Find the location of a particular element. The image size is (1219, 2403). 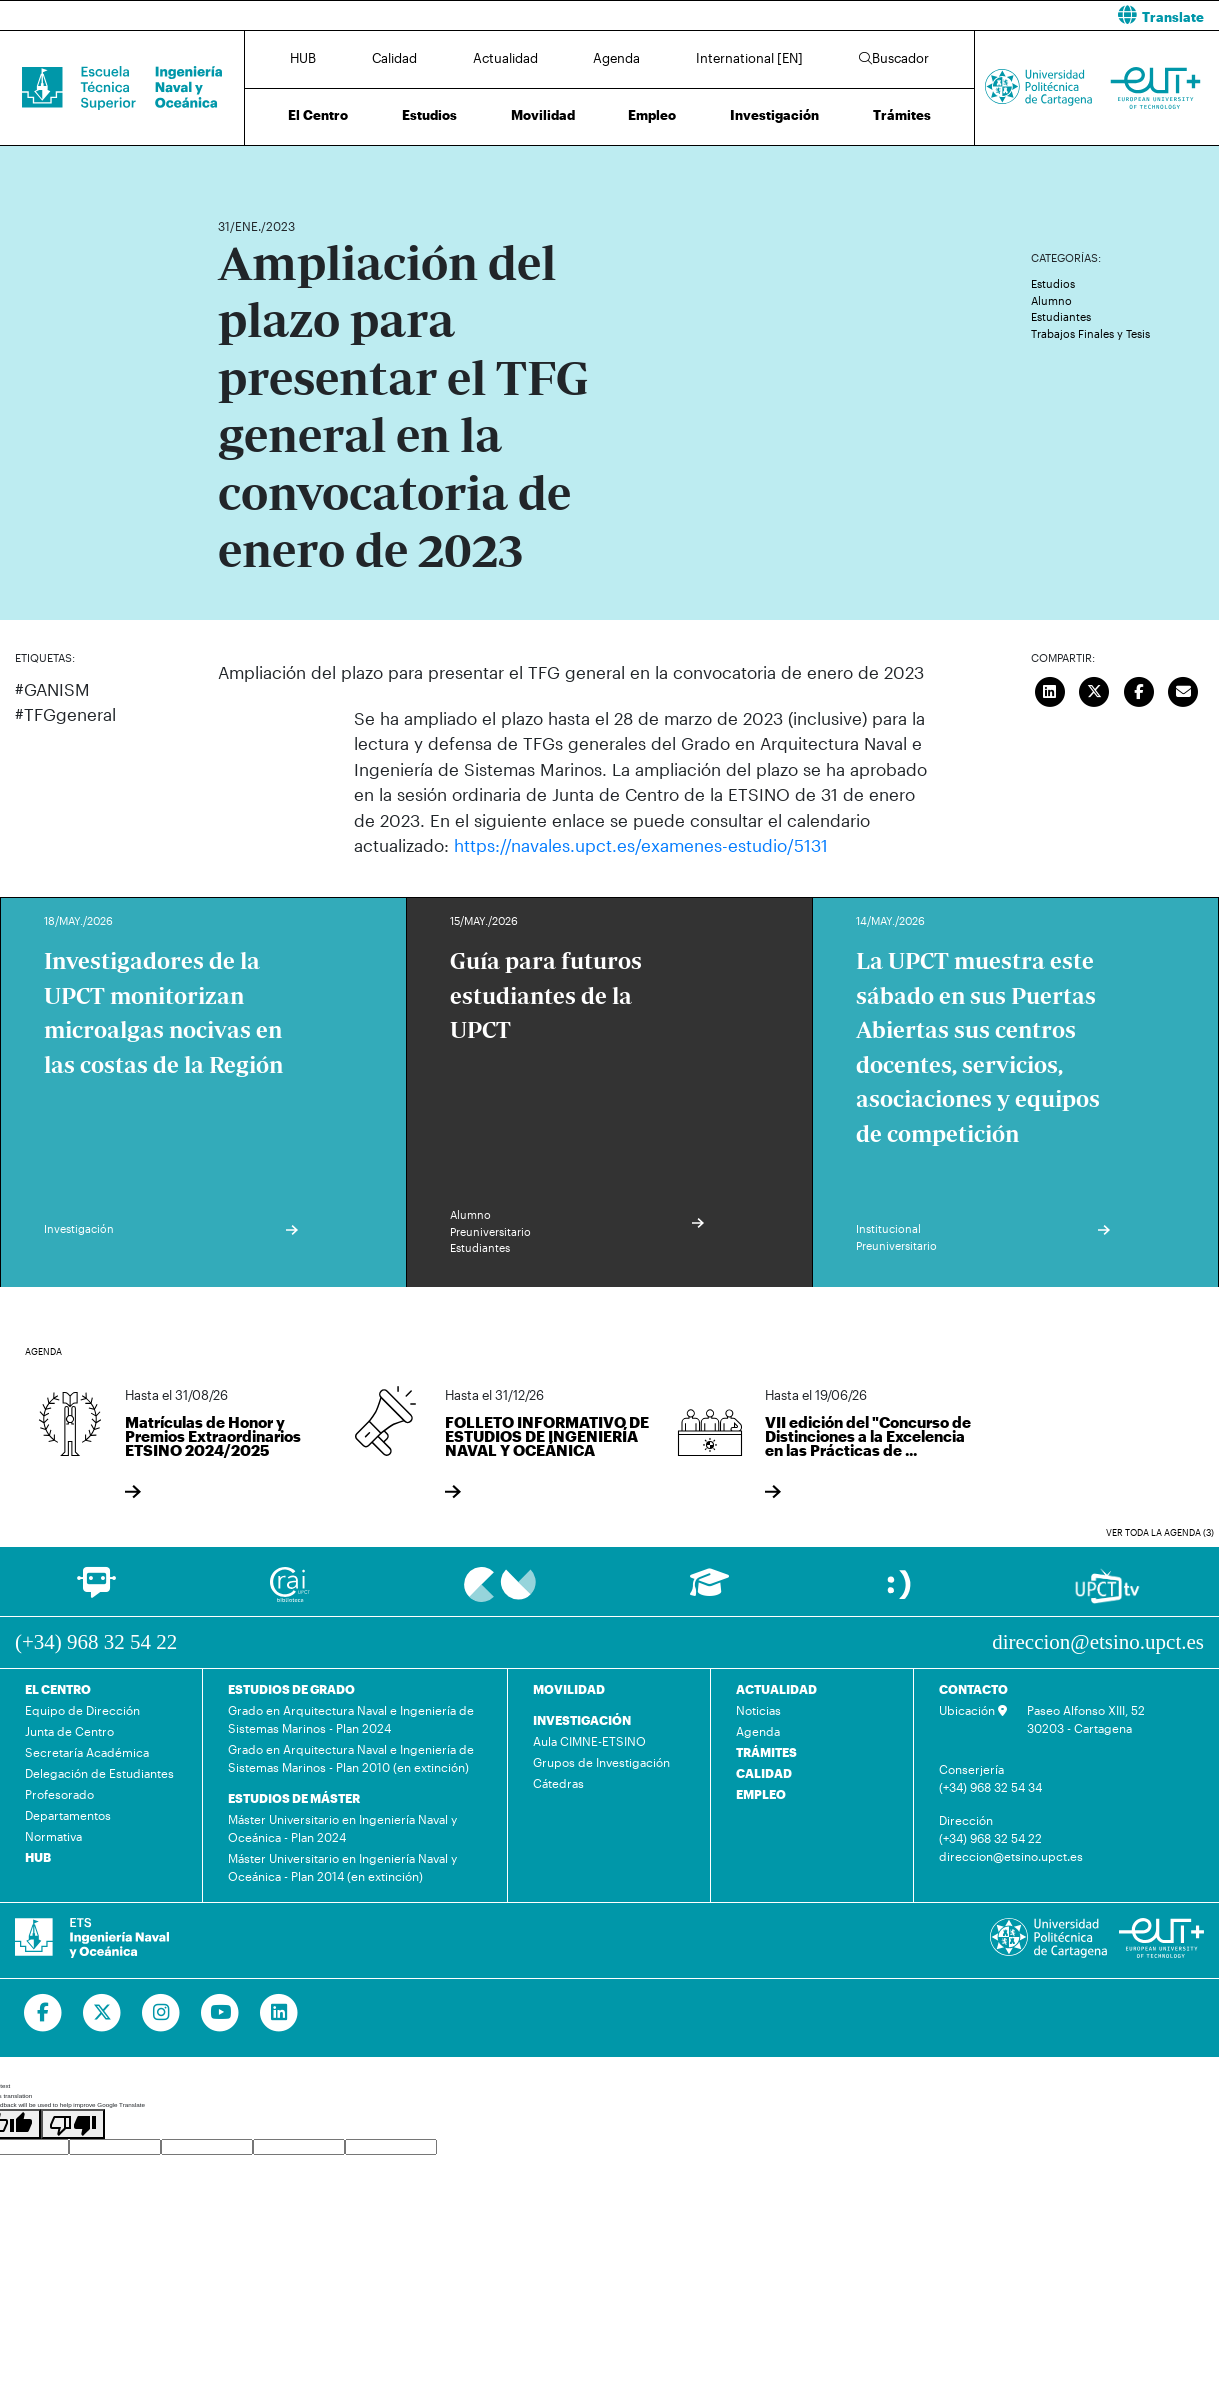

[Ir a Youtube] is located at coordinates (220, 2013).